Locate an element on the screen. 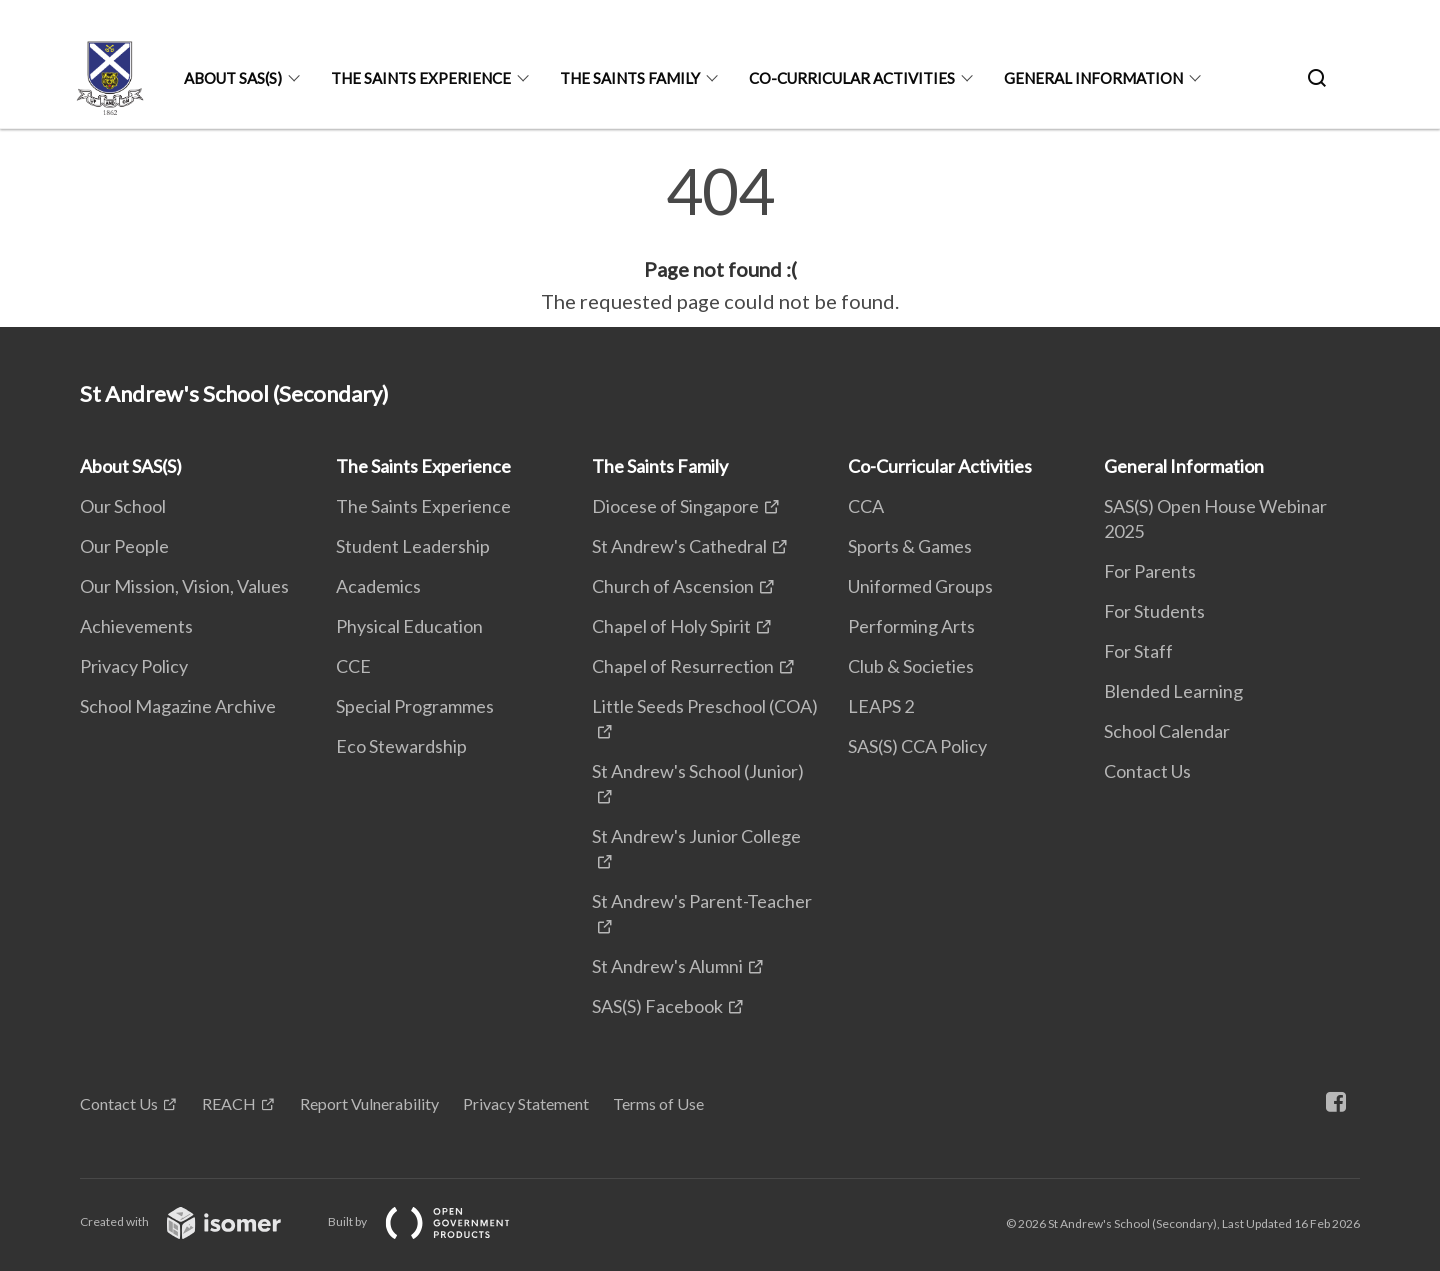  [main] is located at coordinates (720, 238).